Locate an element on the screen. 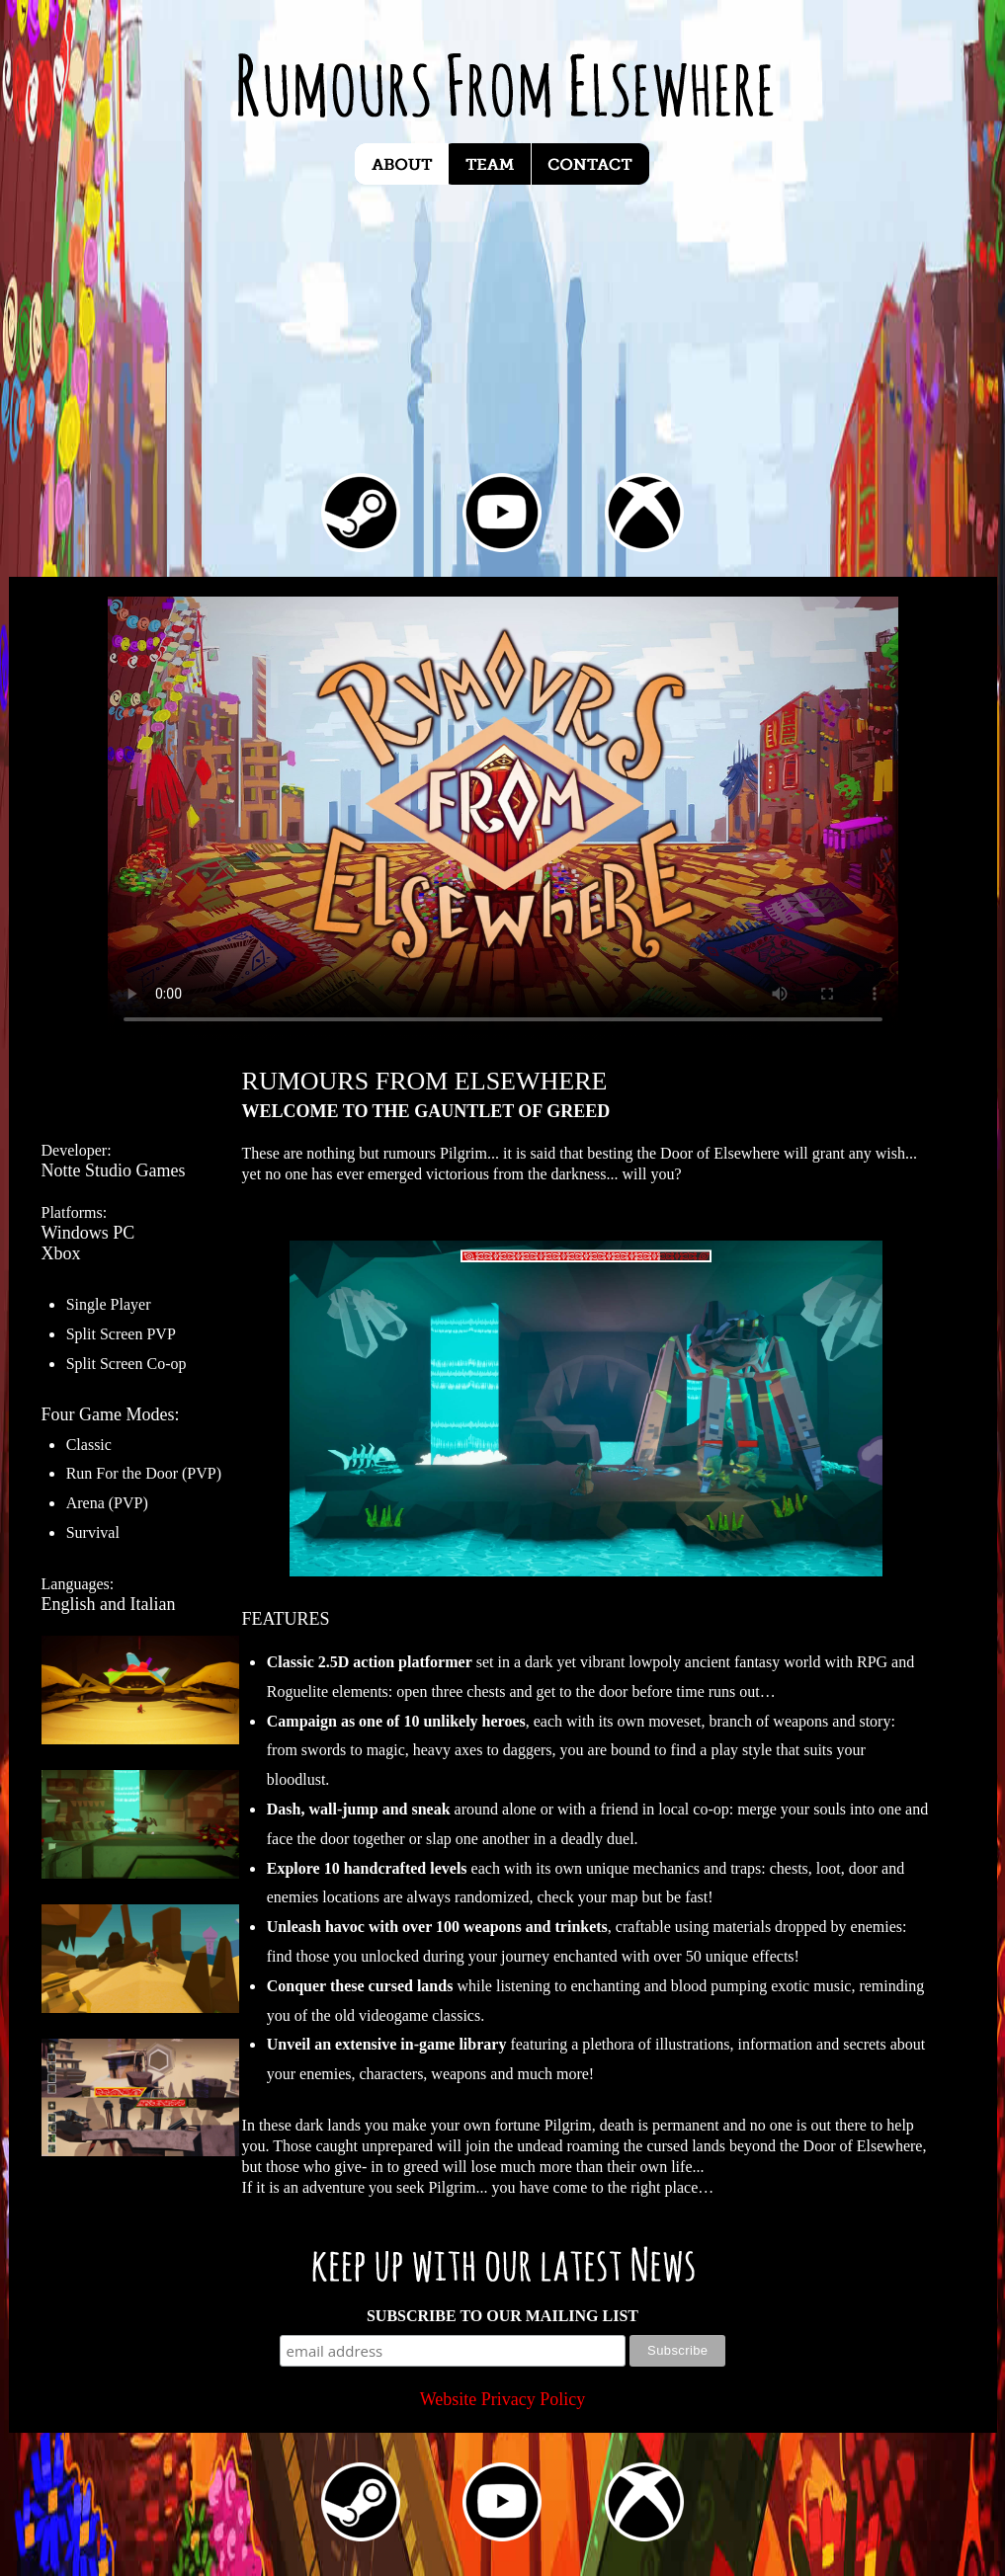  Website Privacy Policy is located at coordinates (503, 2399).